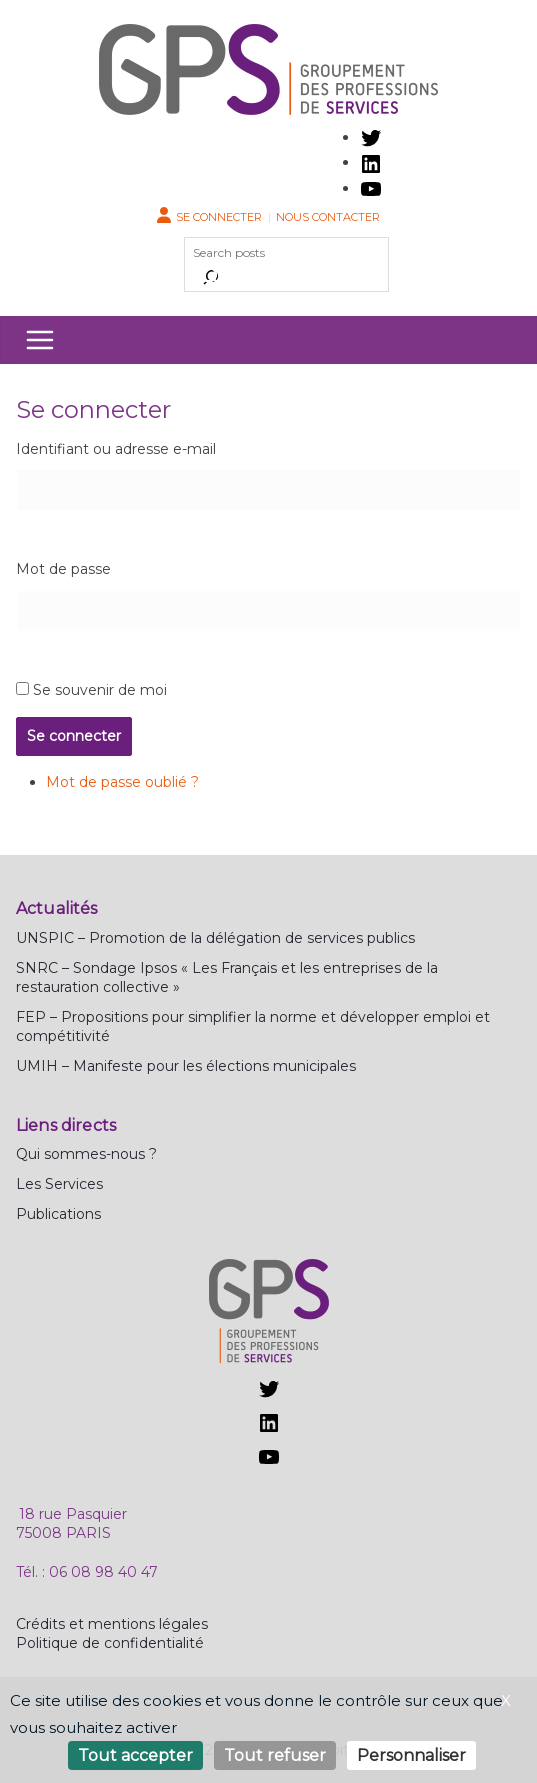 The height and width of the screenshot is (1783, 537). Describe the element at coordinates (63, 569) in the screenshot. I see `Mot de passe` at that location.